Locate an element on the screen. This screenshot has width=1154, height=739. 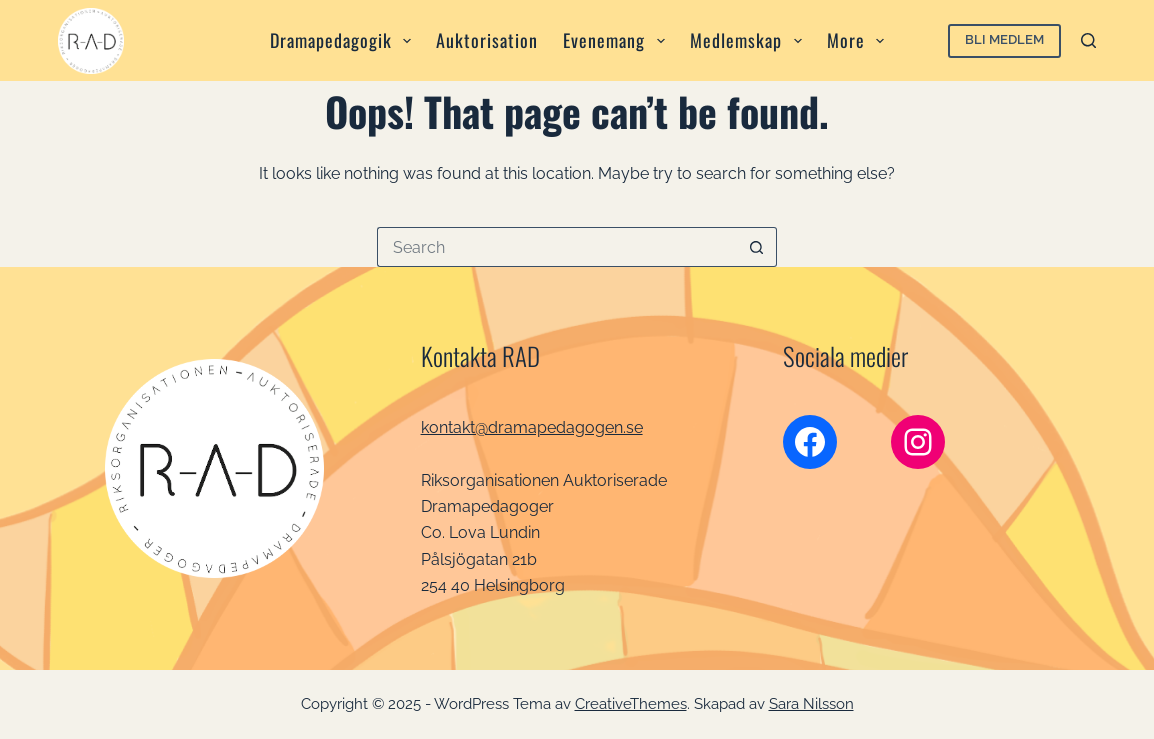
Bli medlem is located at coordinates (1004, 39).